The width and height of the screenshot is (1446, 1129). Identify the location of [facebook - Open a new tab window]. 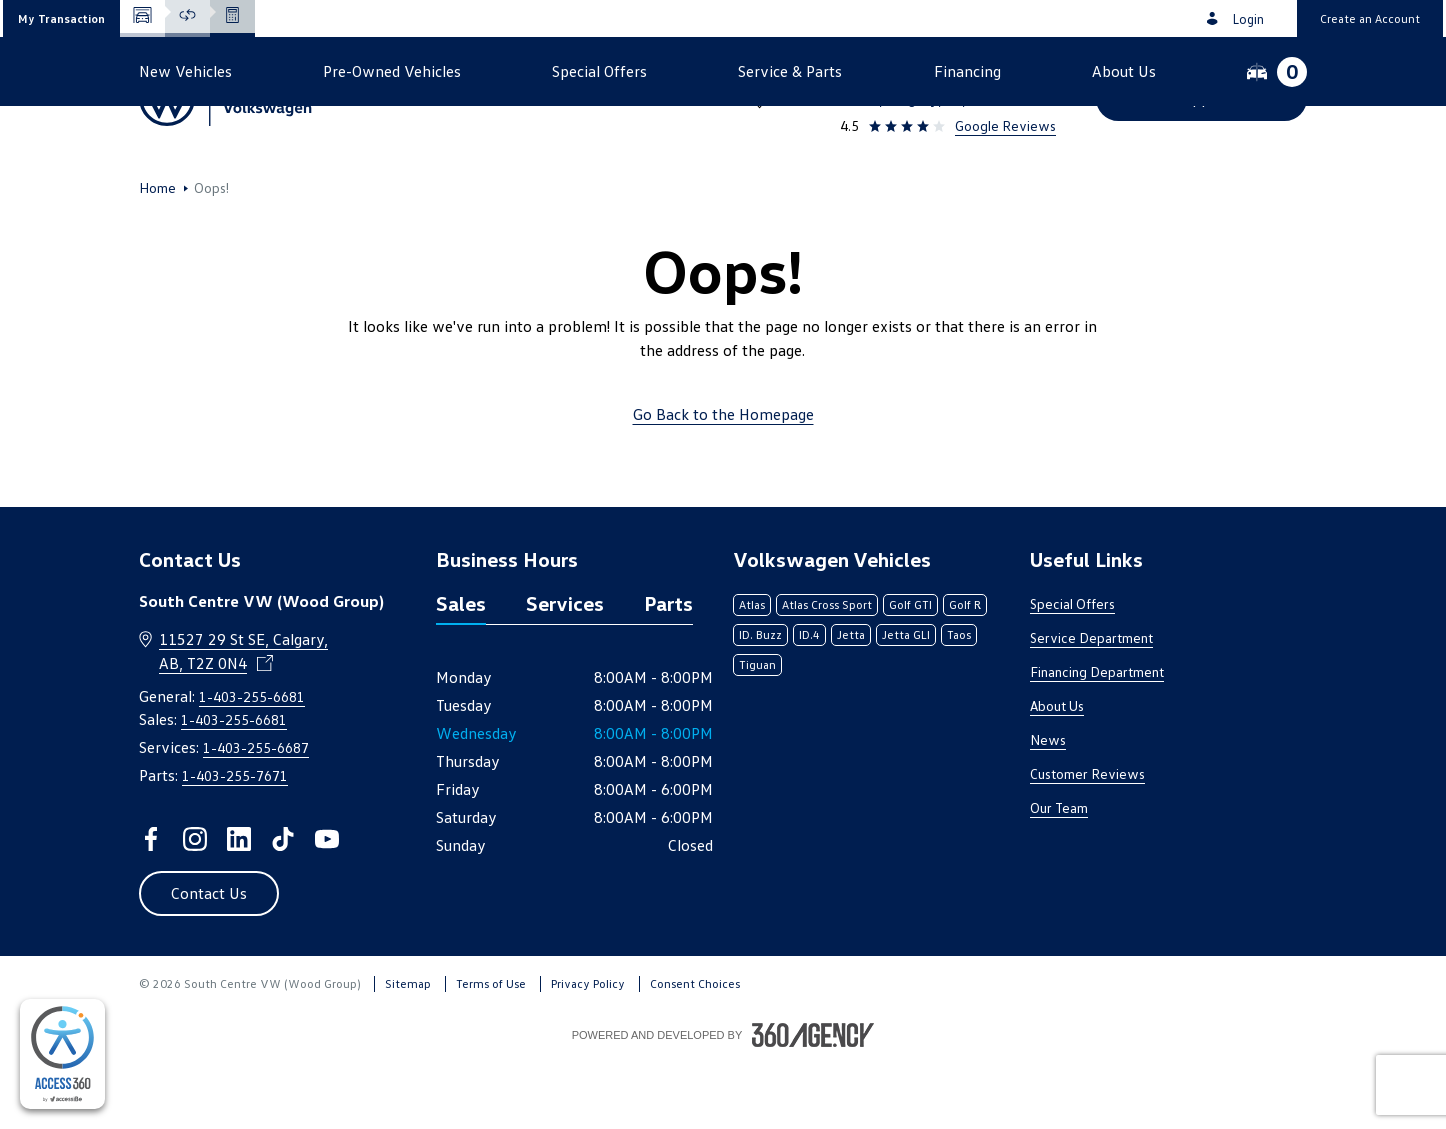
(151, 906).